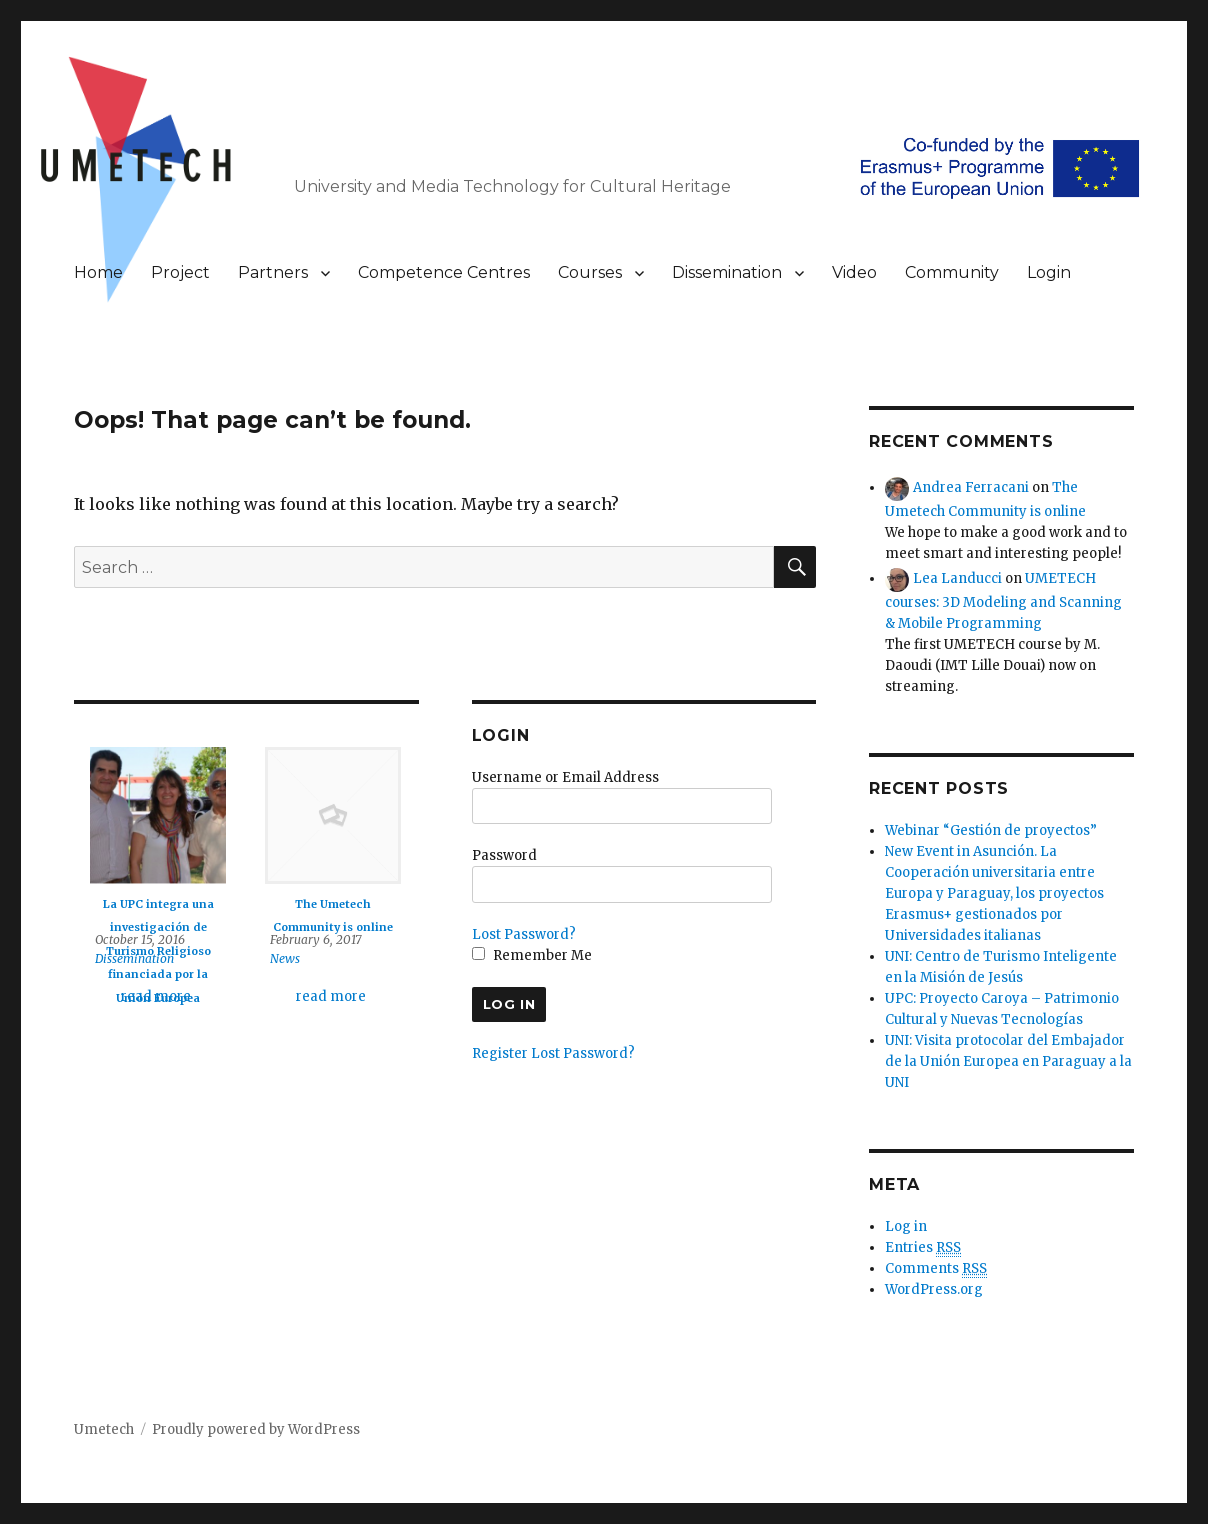 This screenshot has height=1524, width=1208. I want to click on Community, so click(952, 272).